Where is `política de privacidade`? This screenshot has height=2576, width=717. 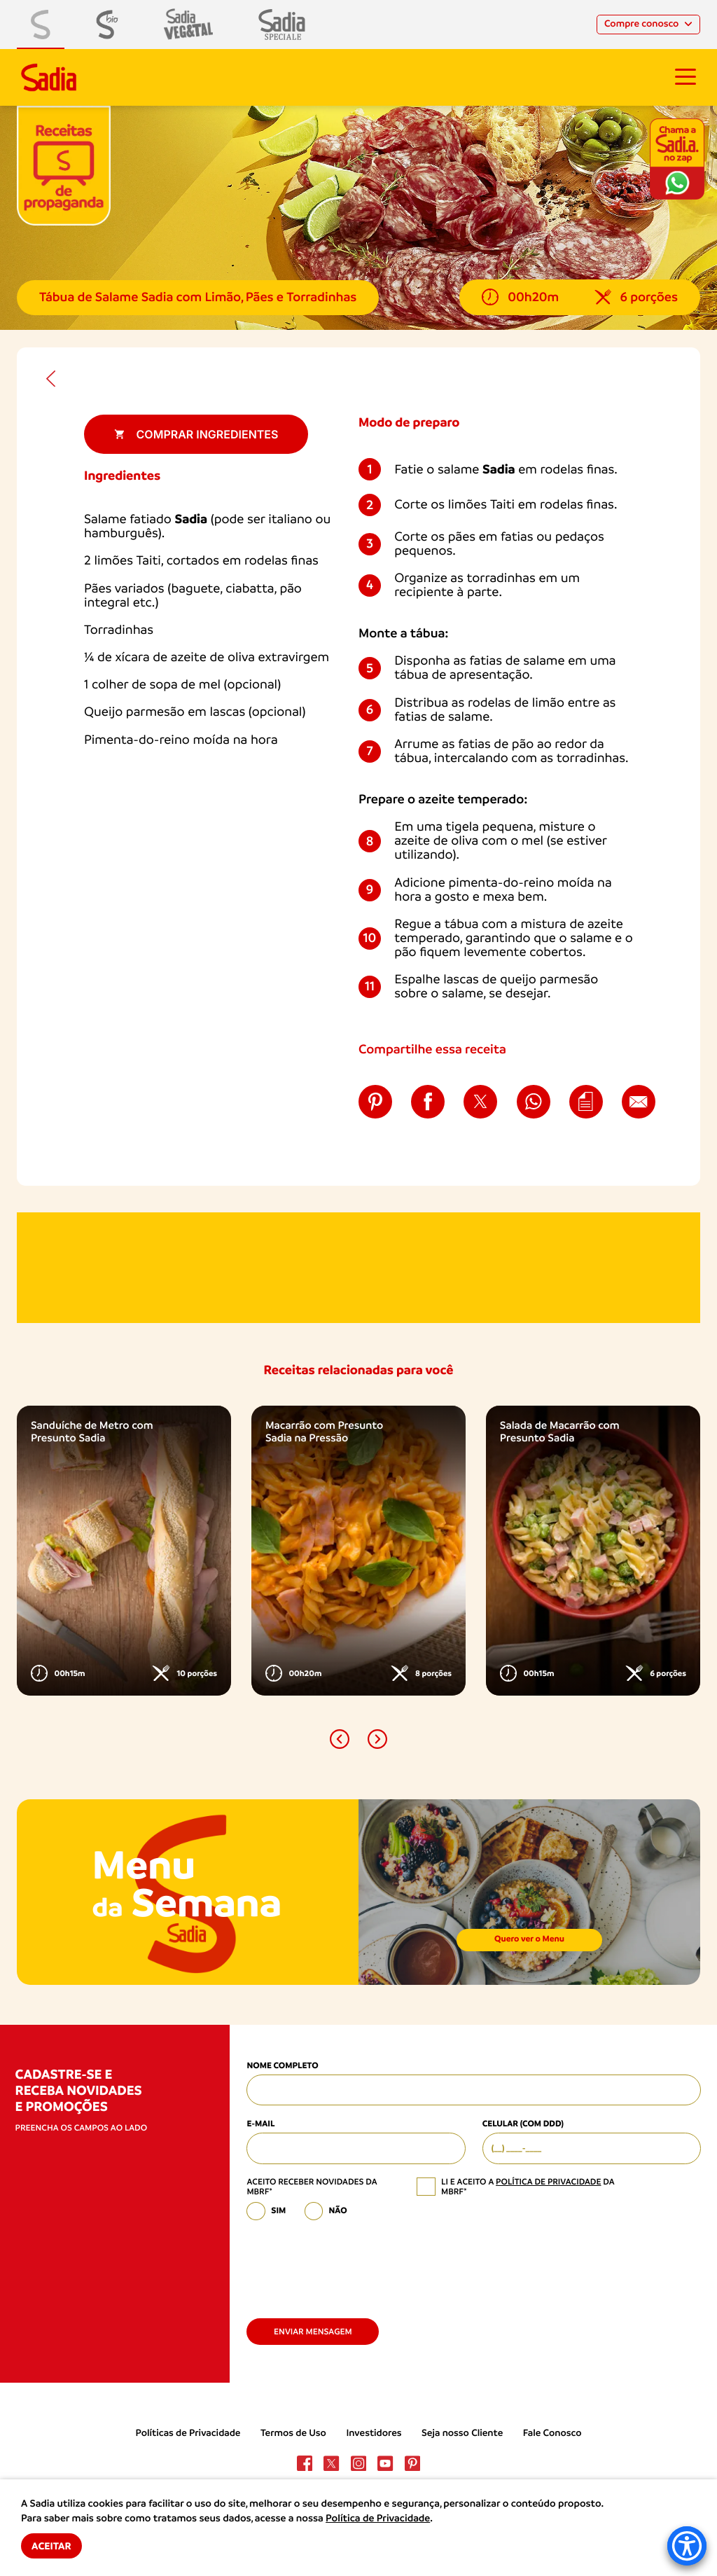
política de privacidade is located at coordinates (548, 2182).